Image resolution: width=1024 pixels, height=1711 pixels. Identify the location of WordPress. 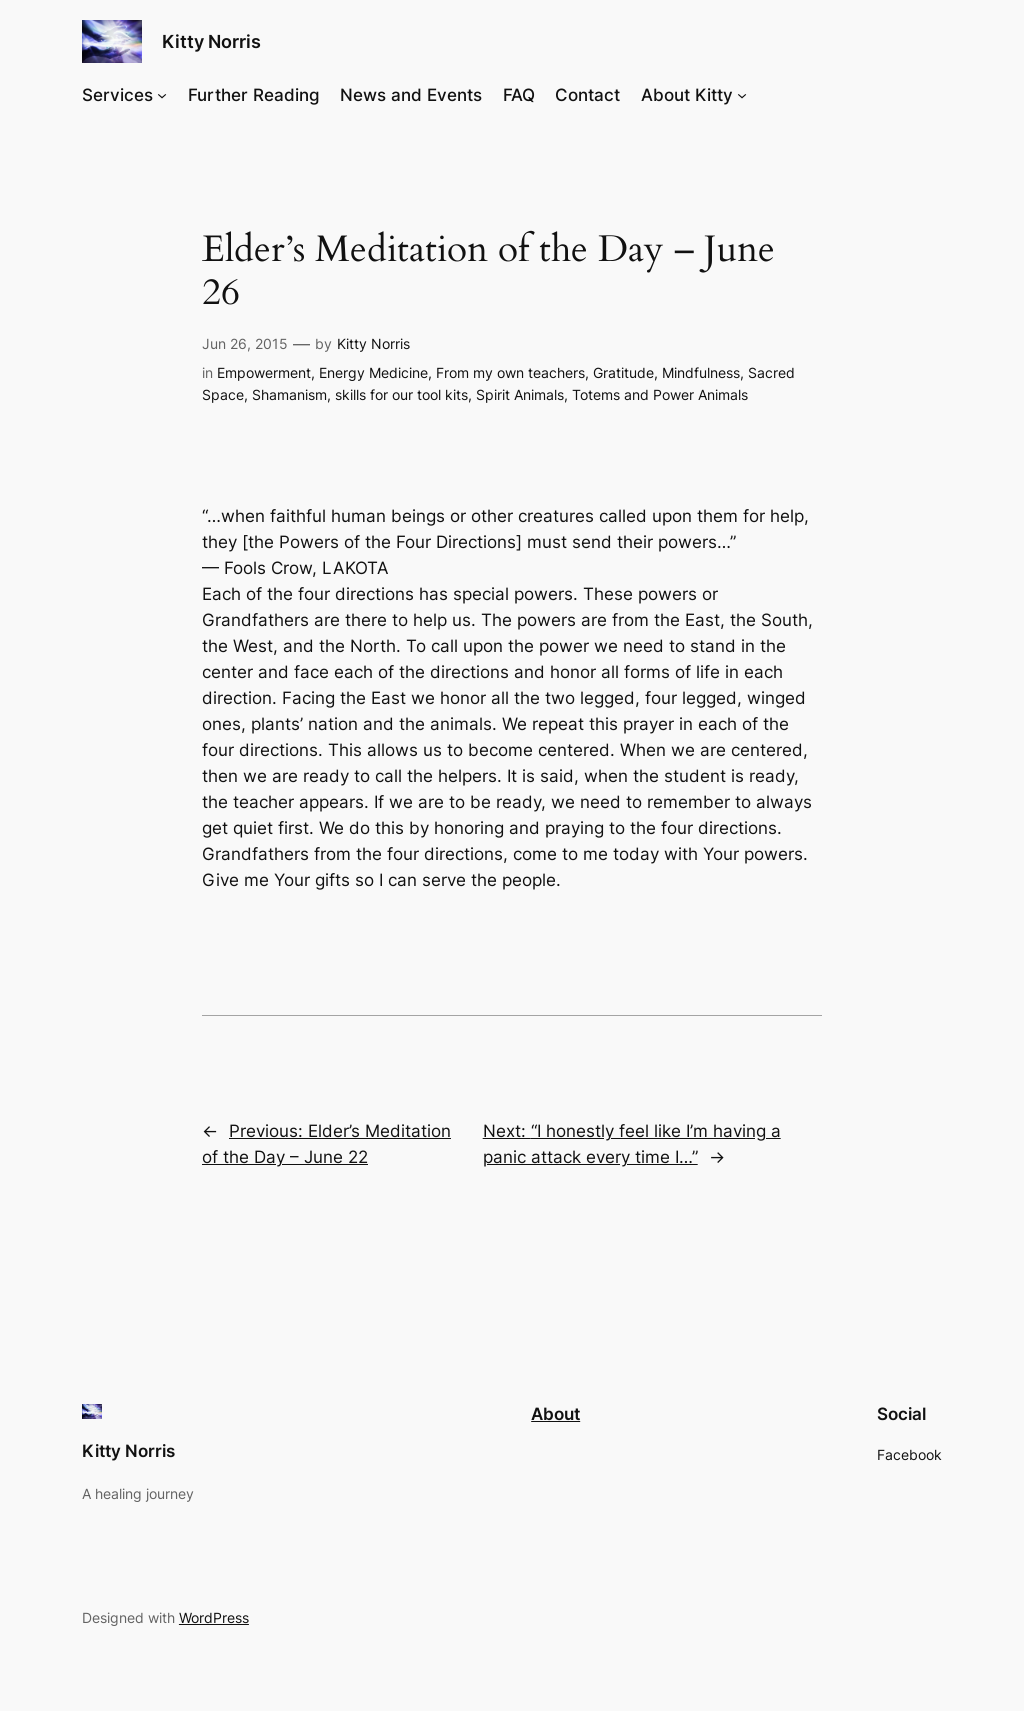
(214, 1617).